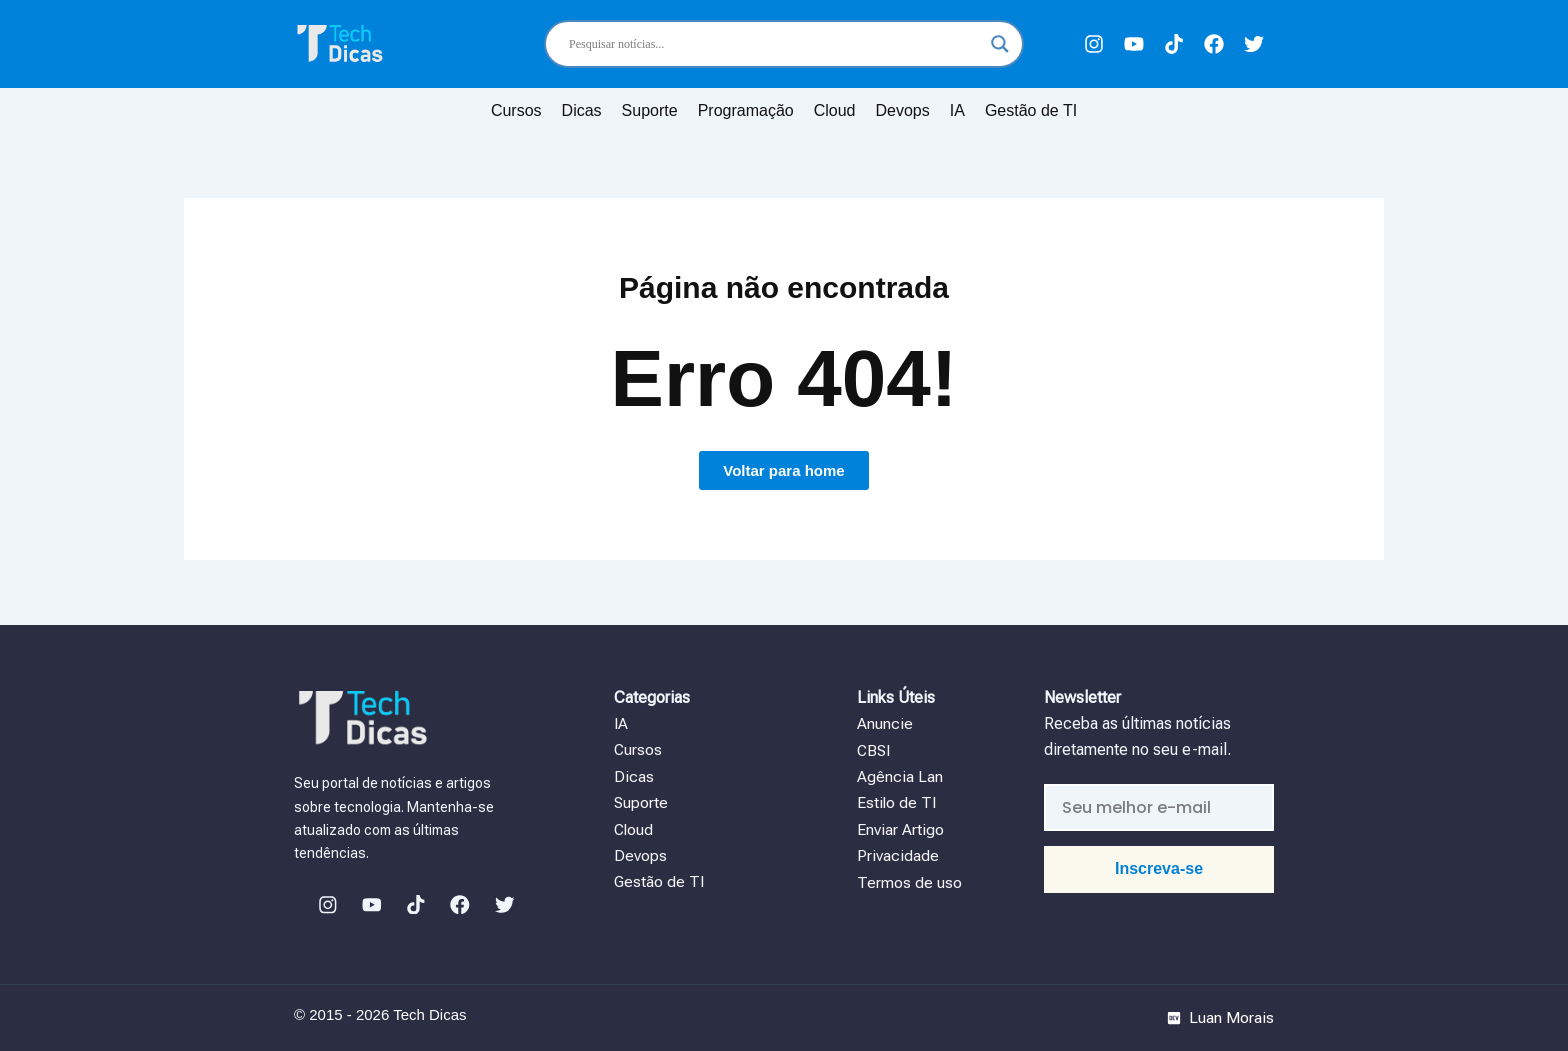 The image size is (1568, 1051). What do you see at coordinates (909, 881) in the screenshot?
I see `Termos de uso` at bounding box center [909, 881].